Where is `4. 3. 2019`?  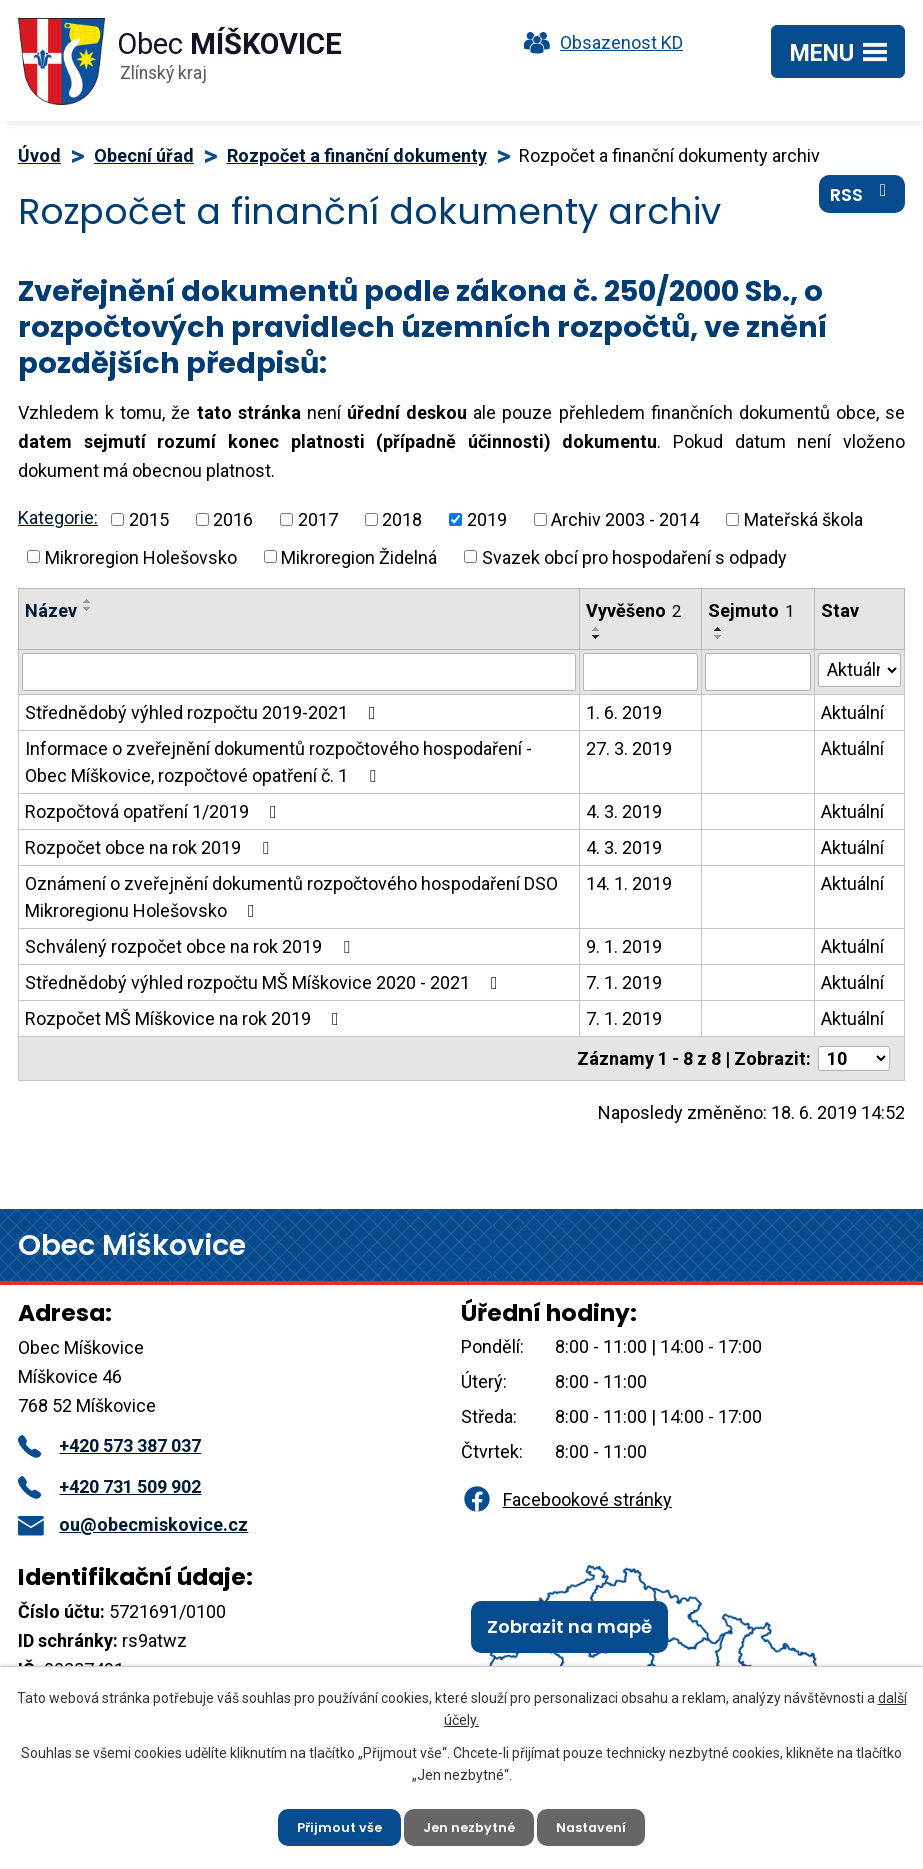 4. 3. 2019 is located at coordinates (624, 811).